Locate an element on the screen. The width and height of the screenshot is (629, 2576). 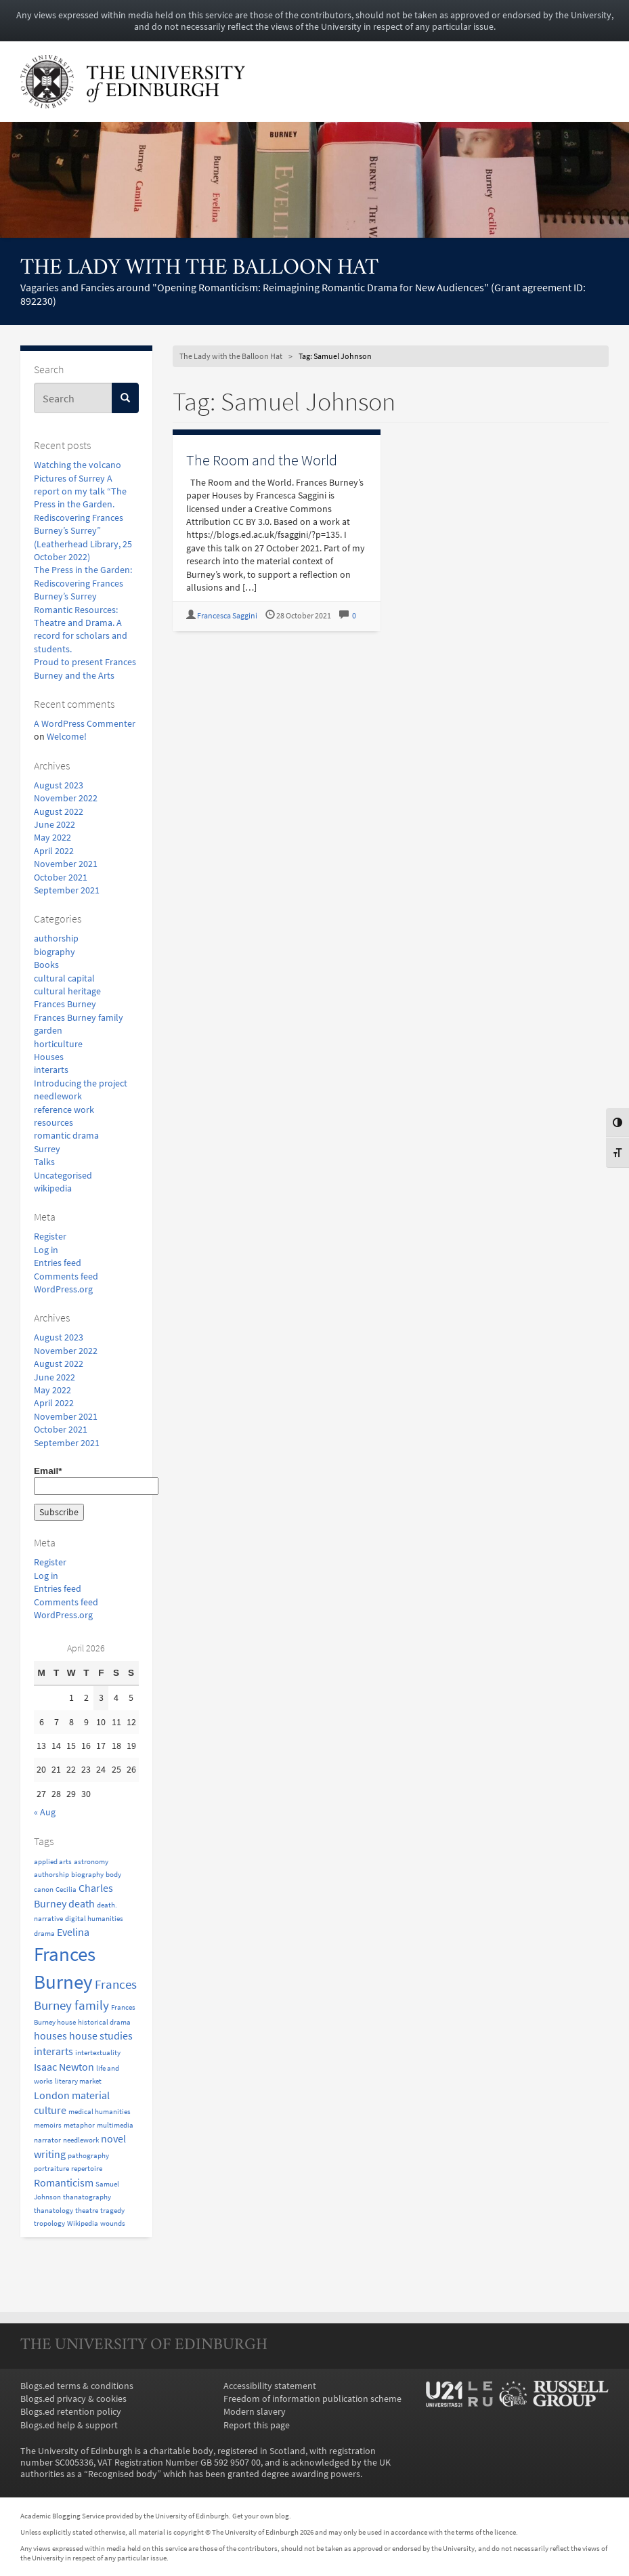
astronomy [astronomy (1 item)] is located at coordinates (91, 1861).